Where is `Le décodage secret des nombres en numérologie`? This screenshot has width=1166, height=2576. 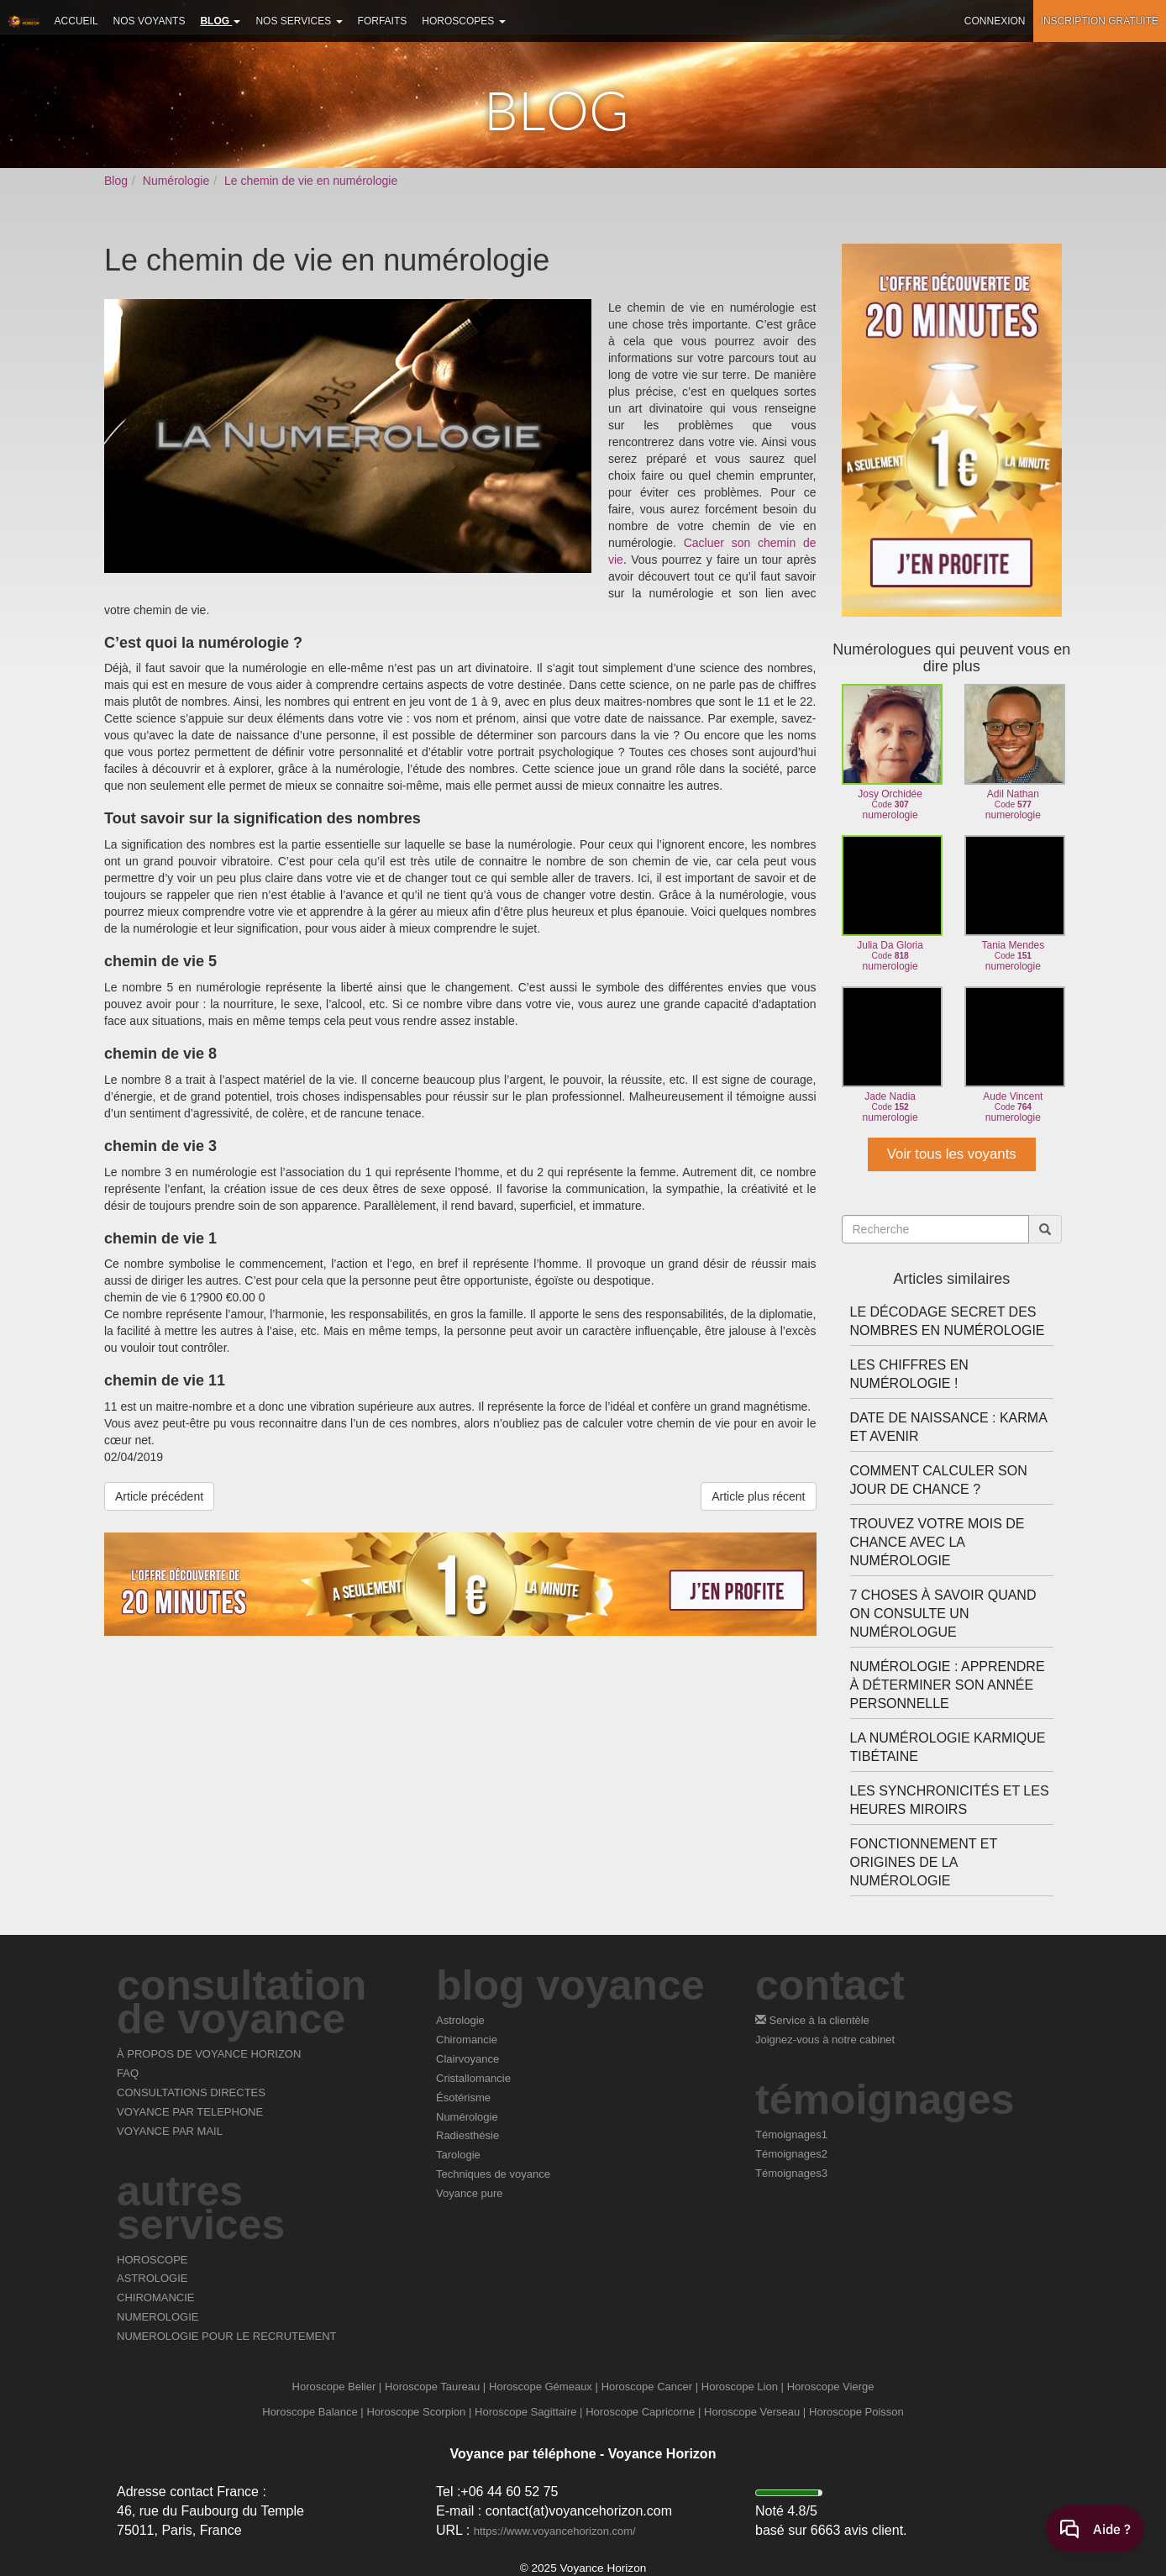 Le décodage secret des nombres en numérologie is located at coordinates (947, 1321).